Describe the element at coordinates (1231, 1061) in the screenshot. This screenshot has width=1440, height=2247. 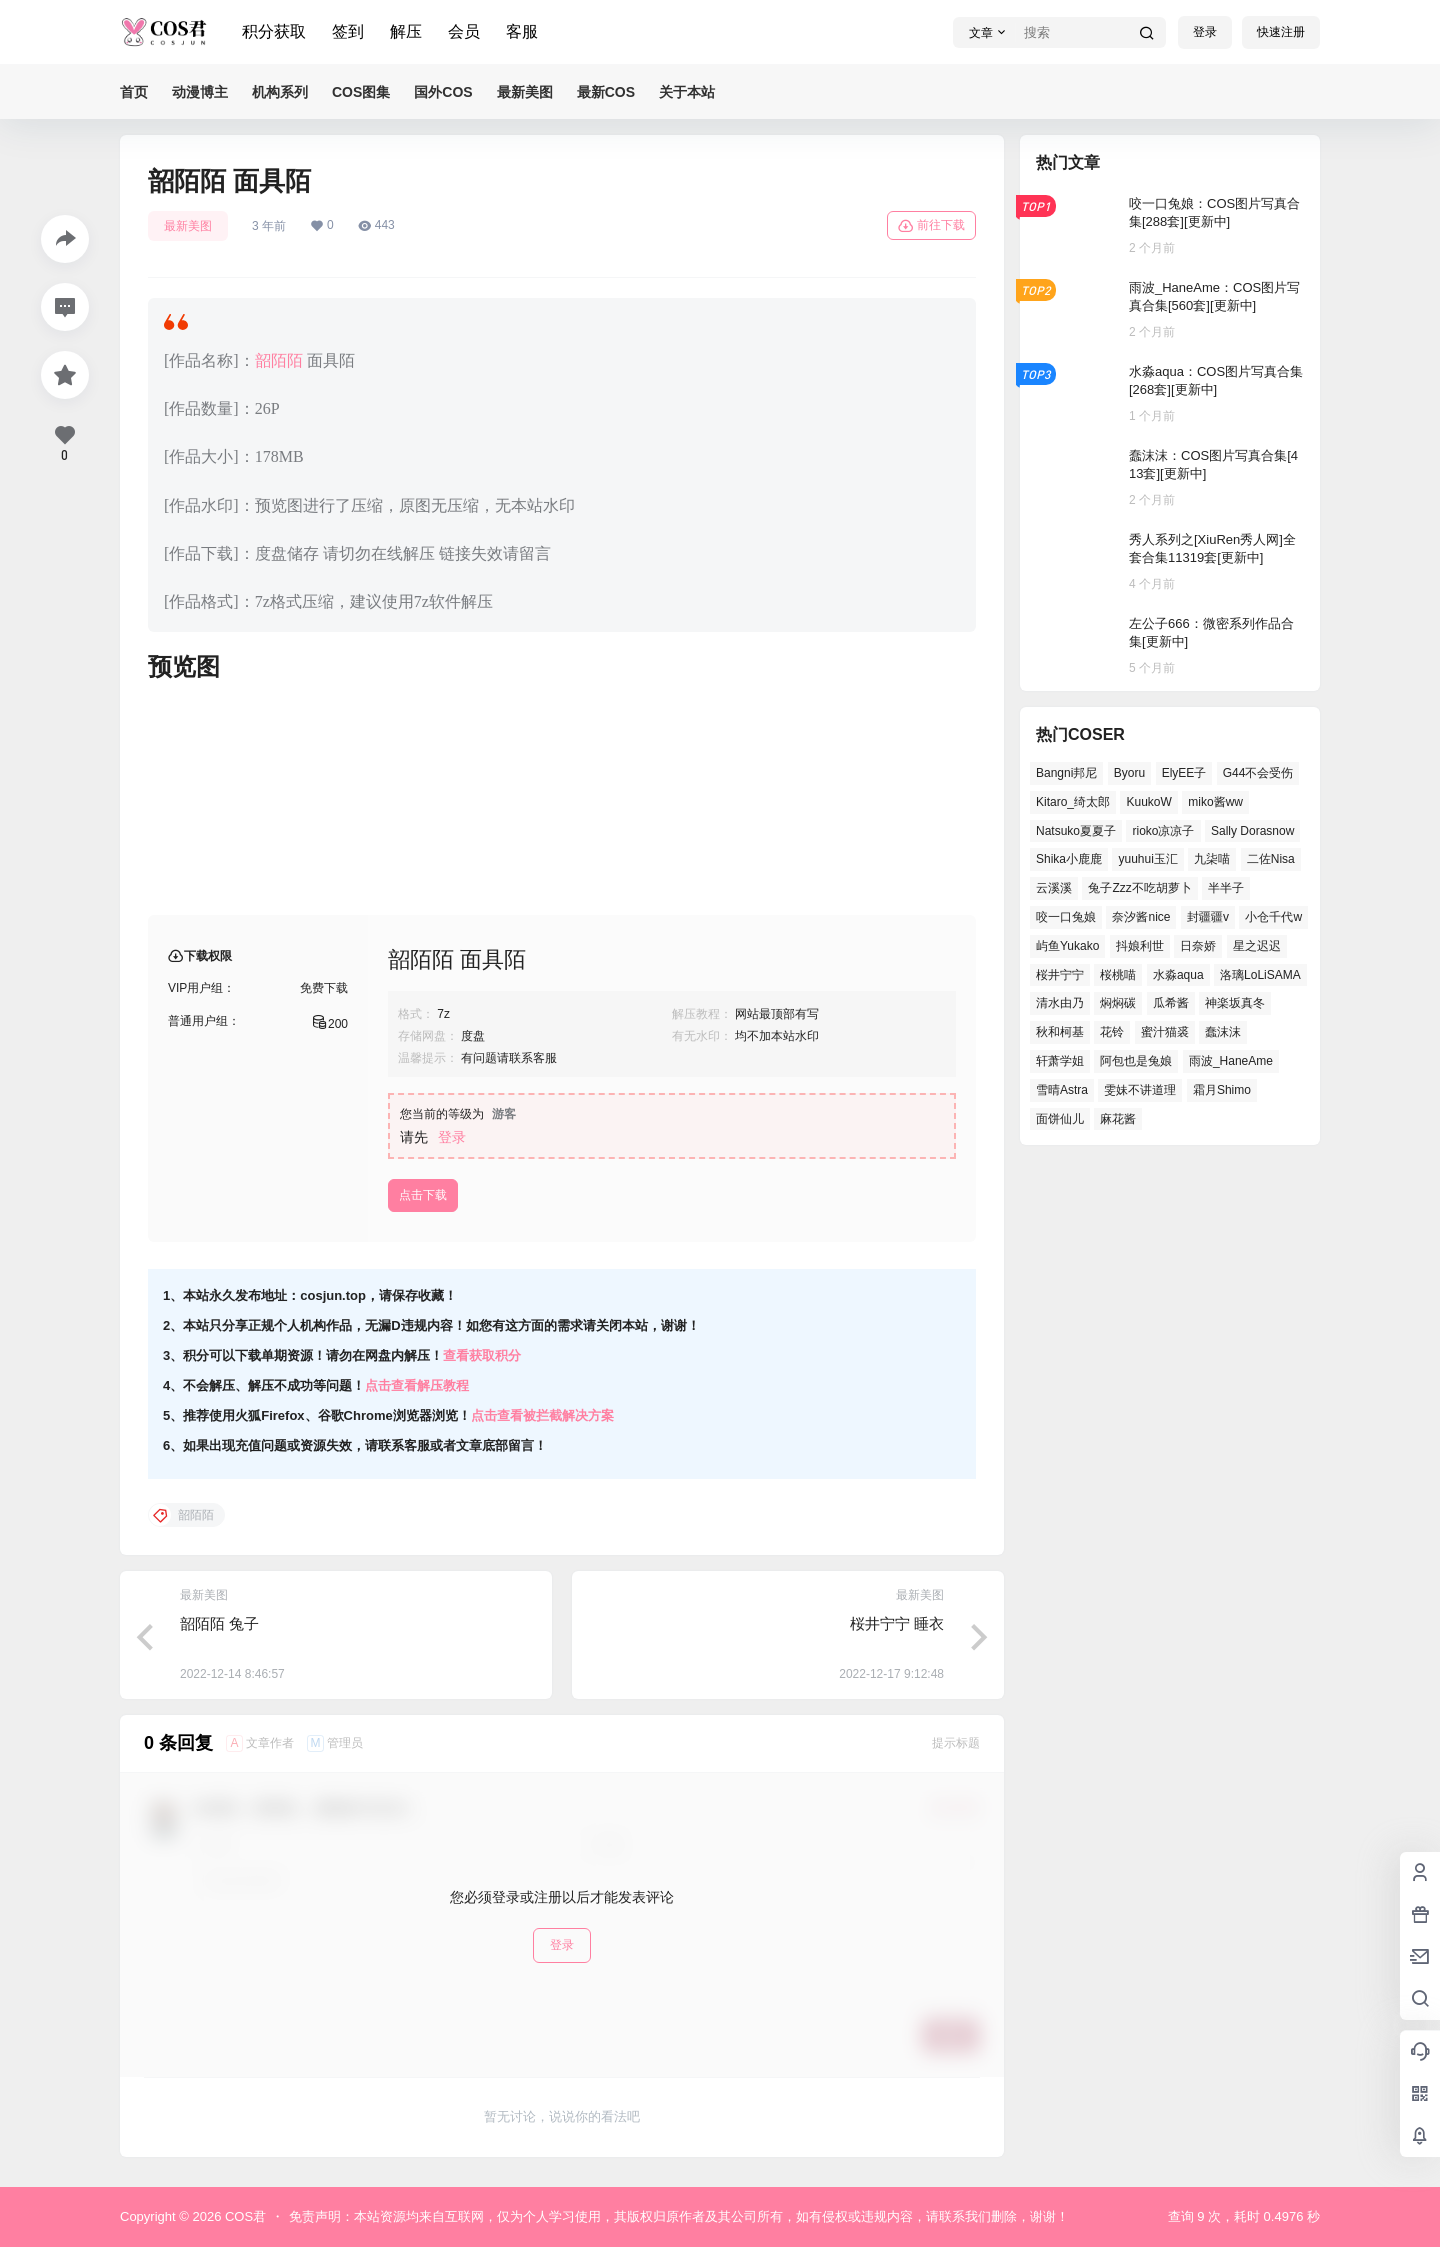
I see `雨波_HaneAme [雨波_HaneAme (128个项目)]` at that location.